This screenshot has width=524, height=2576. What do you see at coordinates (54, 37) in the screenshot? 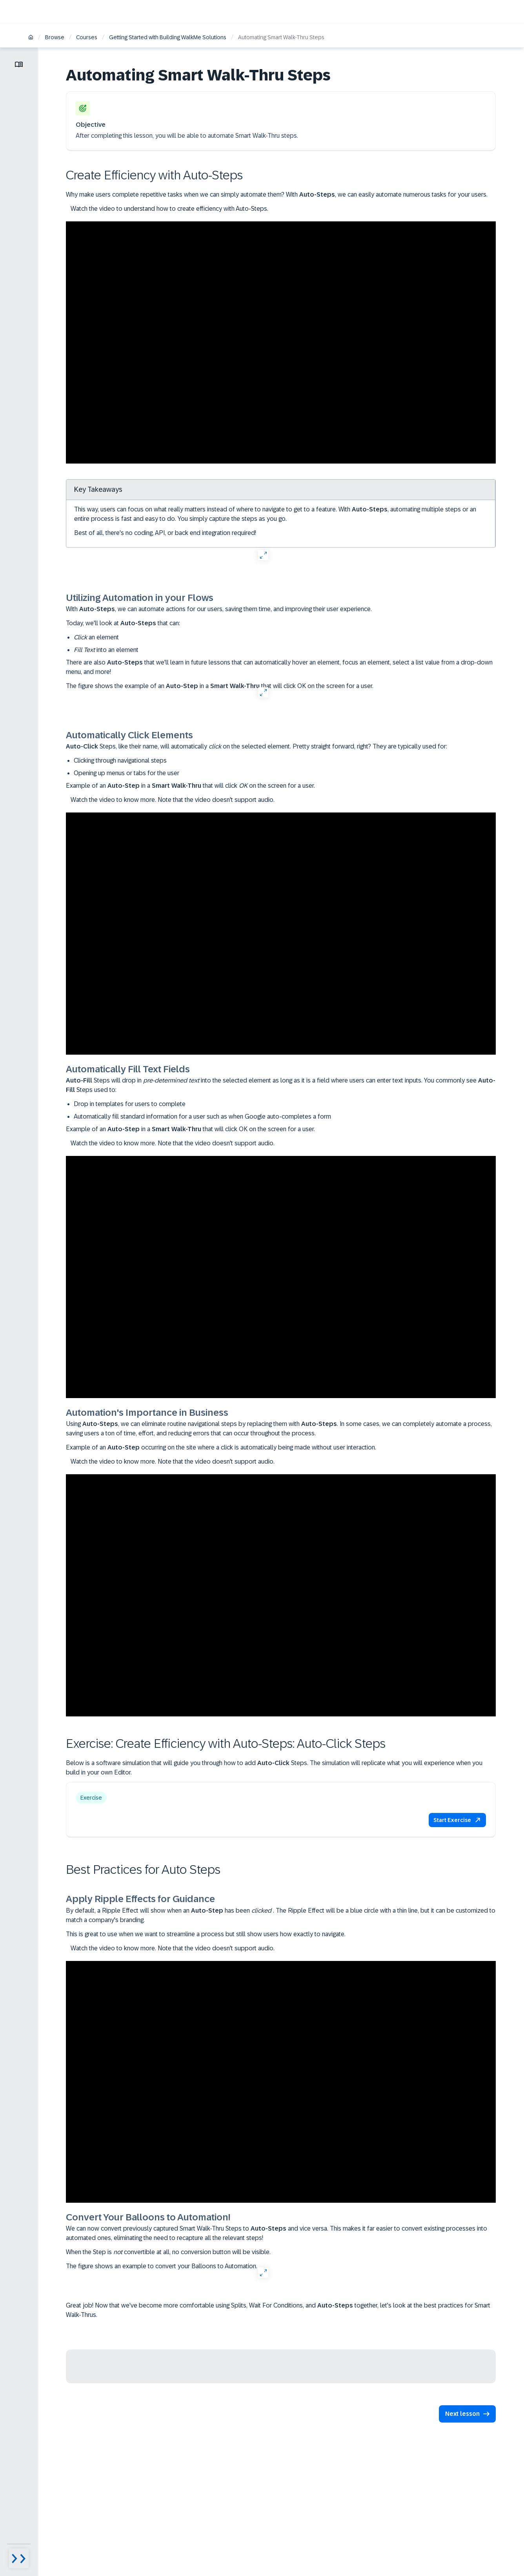
I see `Browse` at bounding box center [54, 37].